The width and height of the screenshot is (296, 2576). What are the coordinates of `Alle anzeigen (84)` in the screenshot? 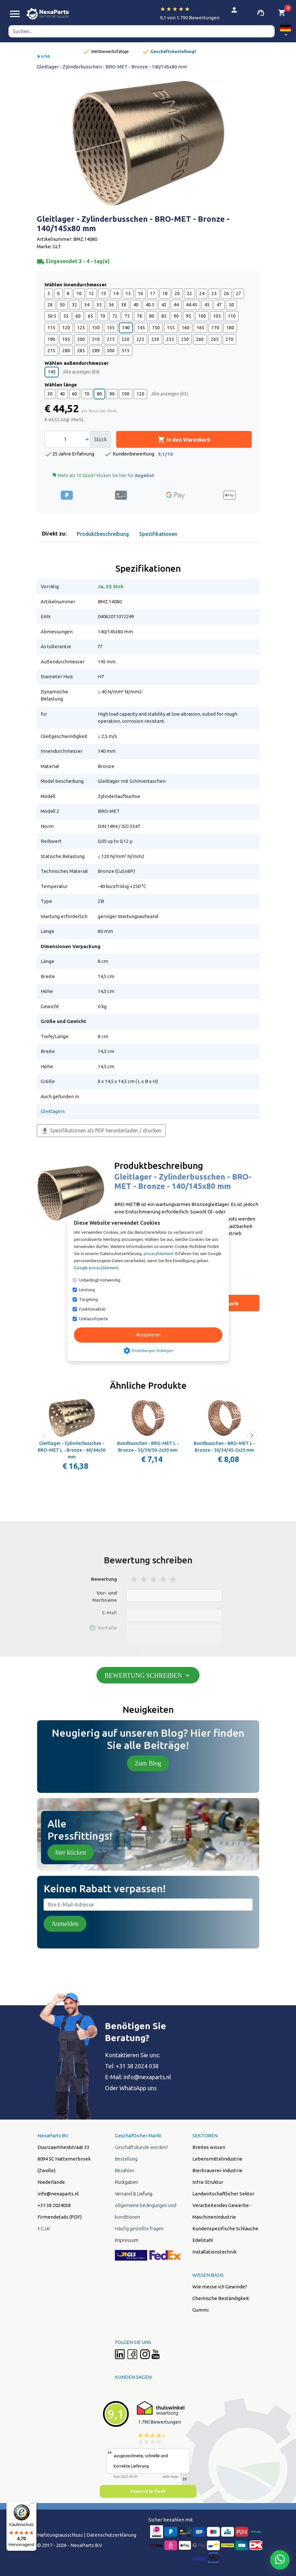 It's located at (81, 371).